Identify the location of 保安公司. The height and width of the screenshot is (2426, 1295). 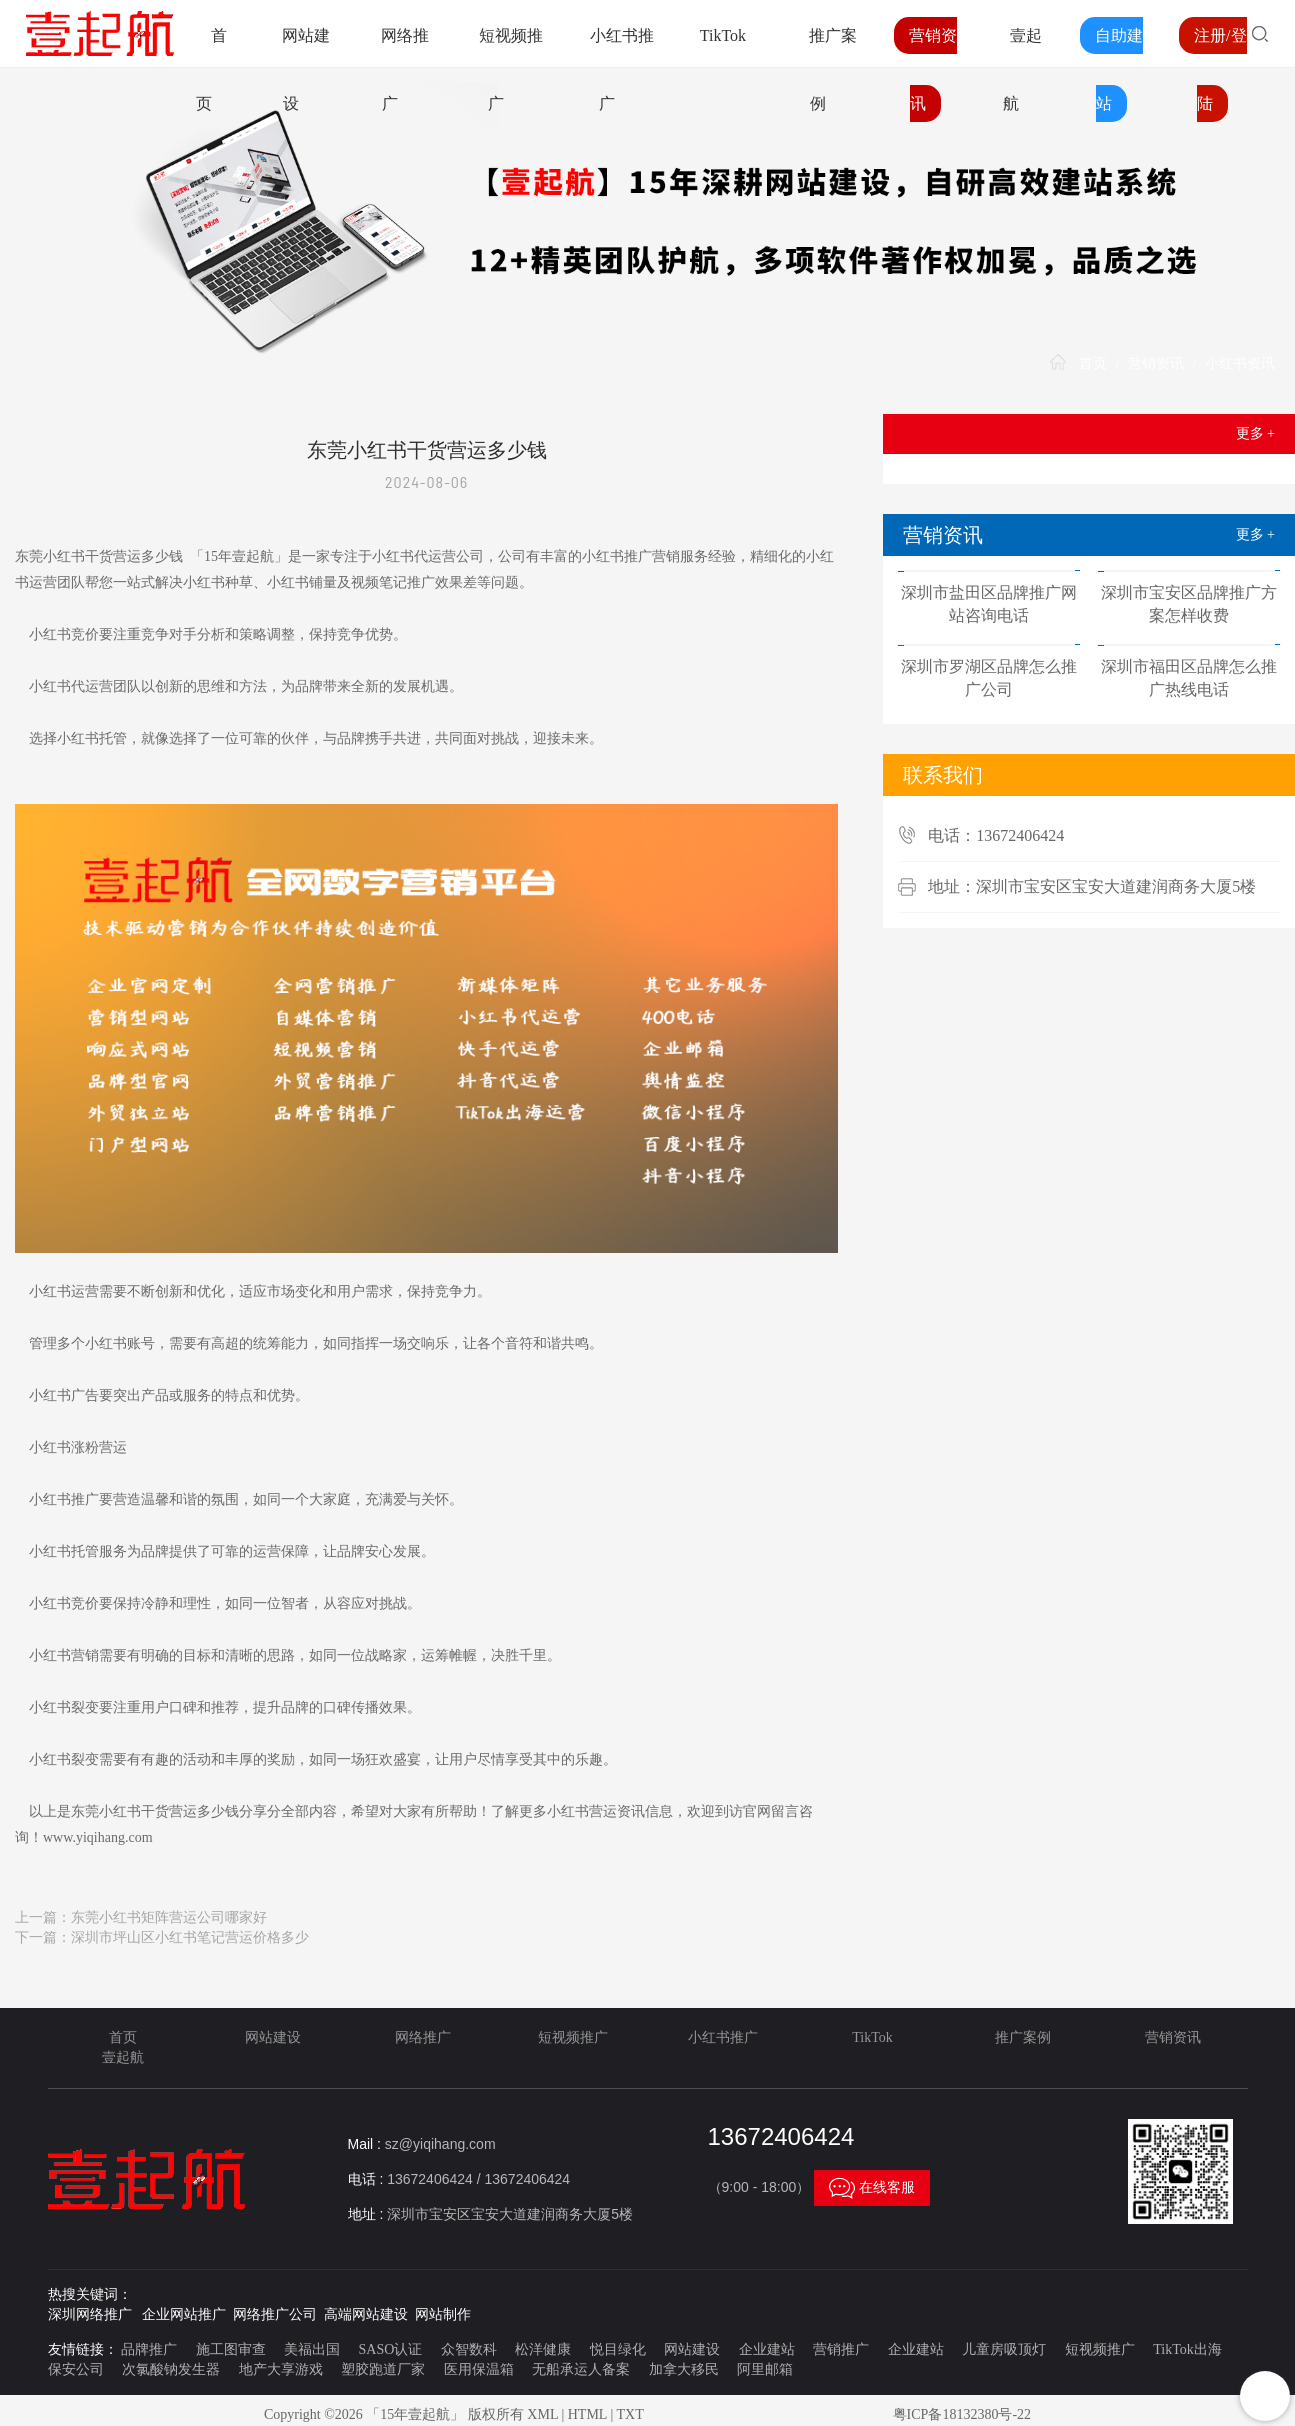
(76, 2369).